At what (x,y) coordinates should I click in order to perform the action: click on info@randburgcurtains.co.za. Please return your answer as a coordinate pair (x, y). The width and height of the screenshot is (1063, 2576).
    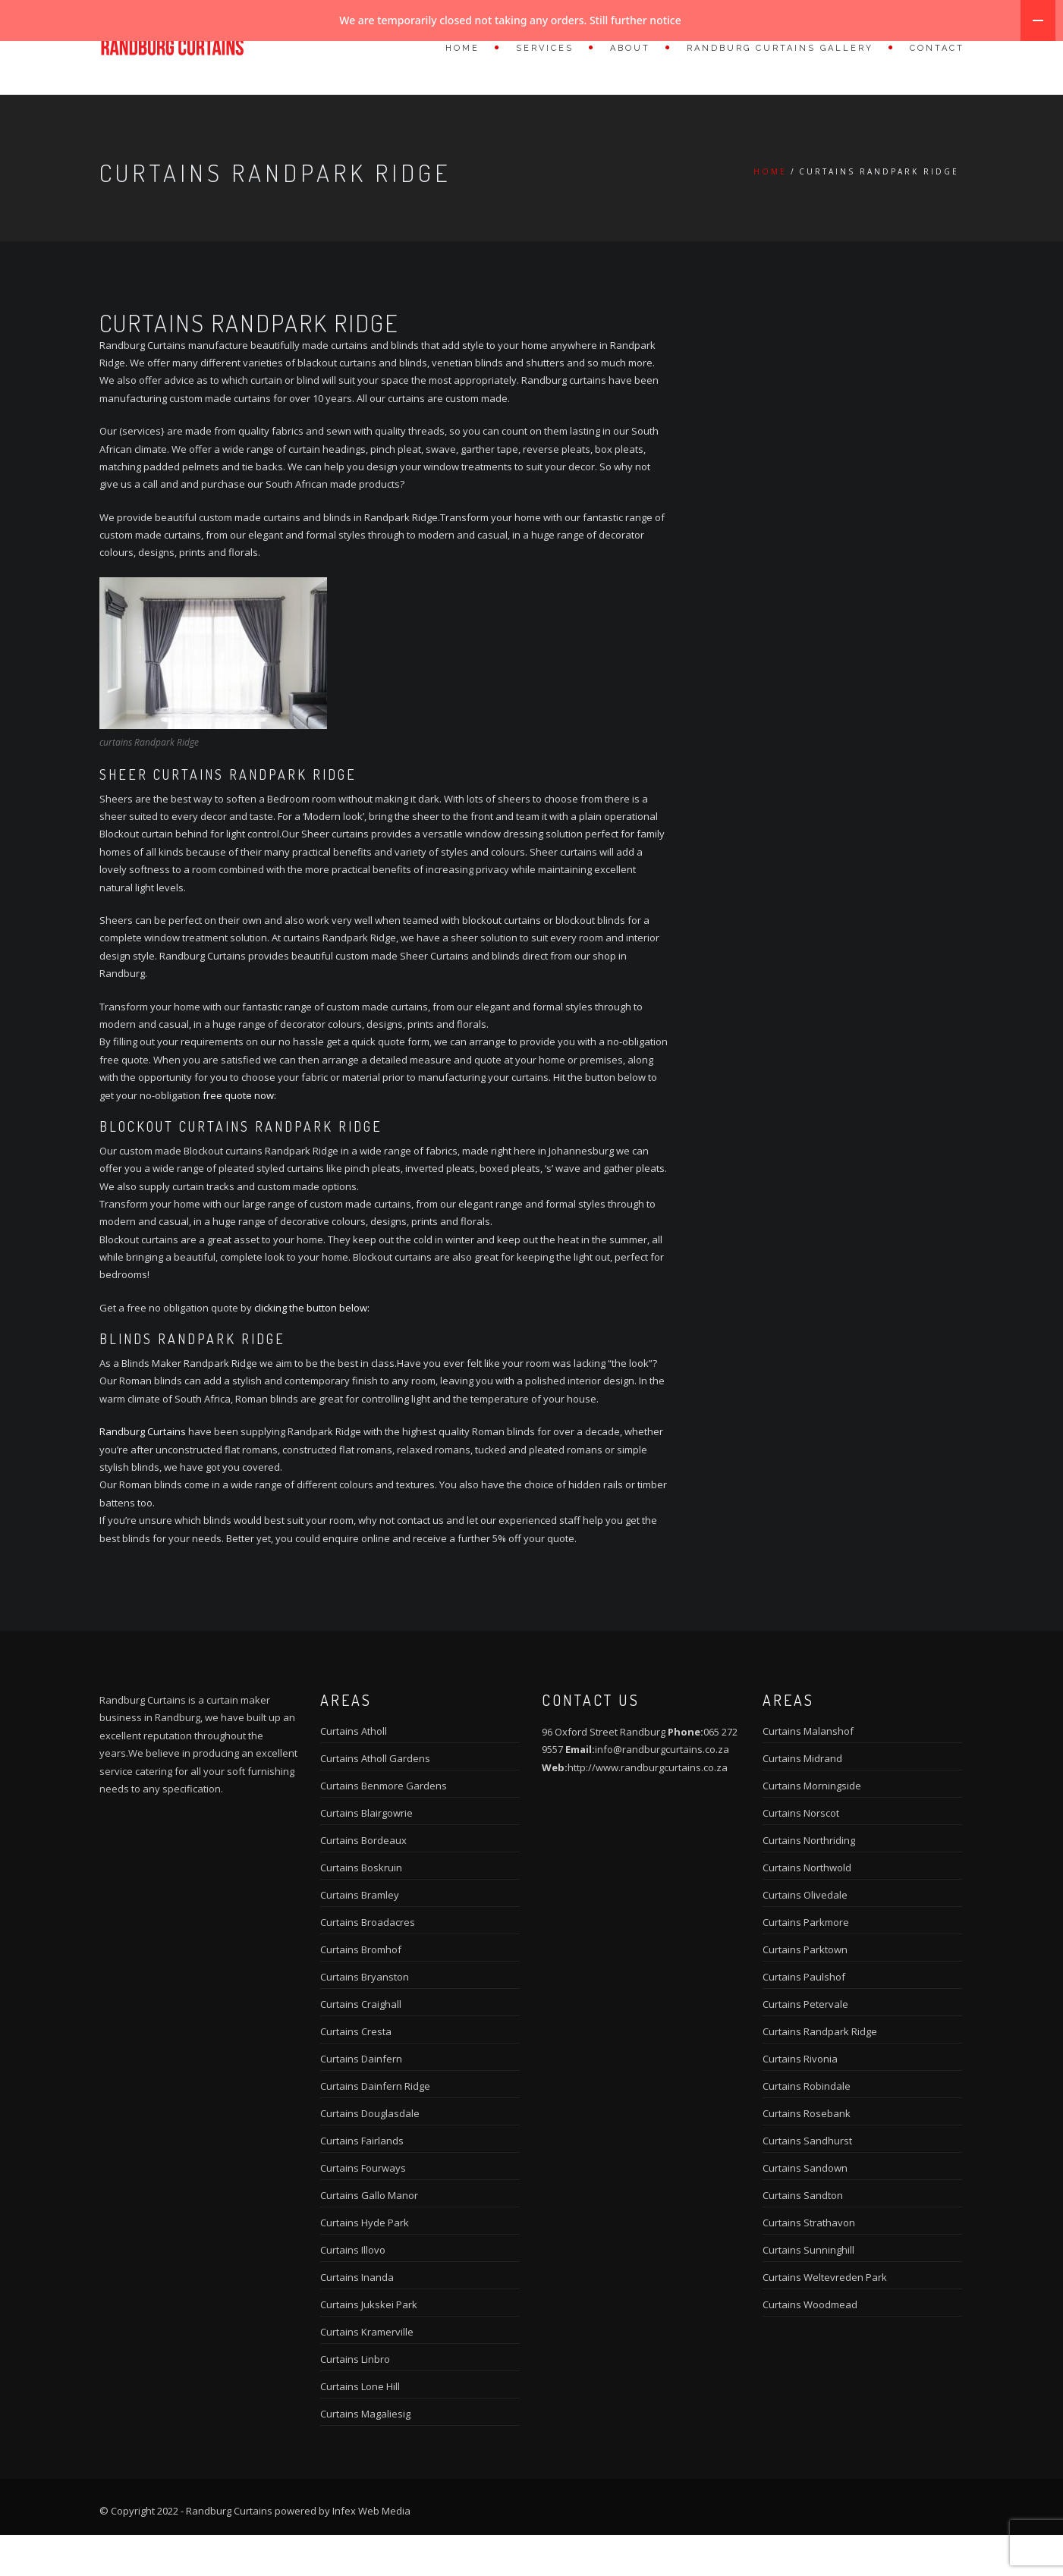
    Looking at the image, I should click on (662, 1790).